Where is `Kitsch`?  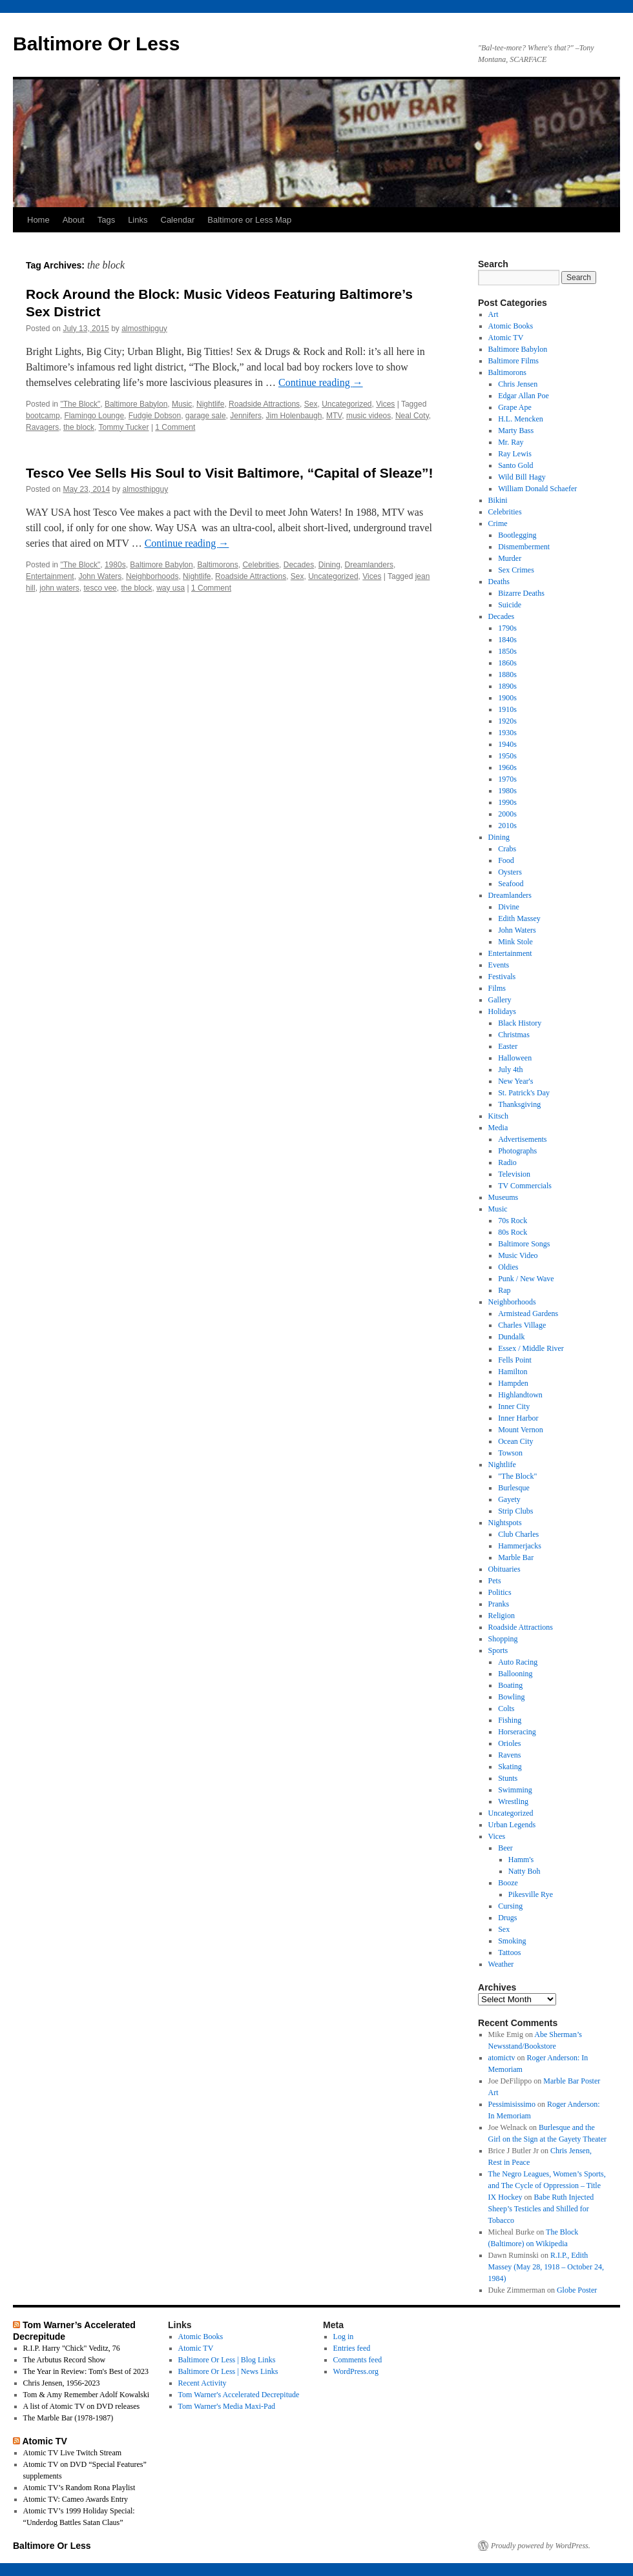
Kitsch is located at coordinates (498, 1116).